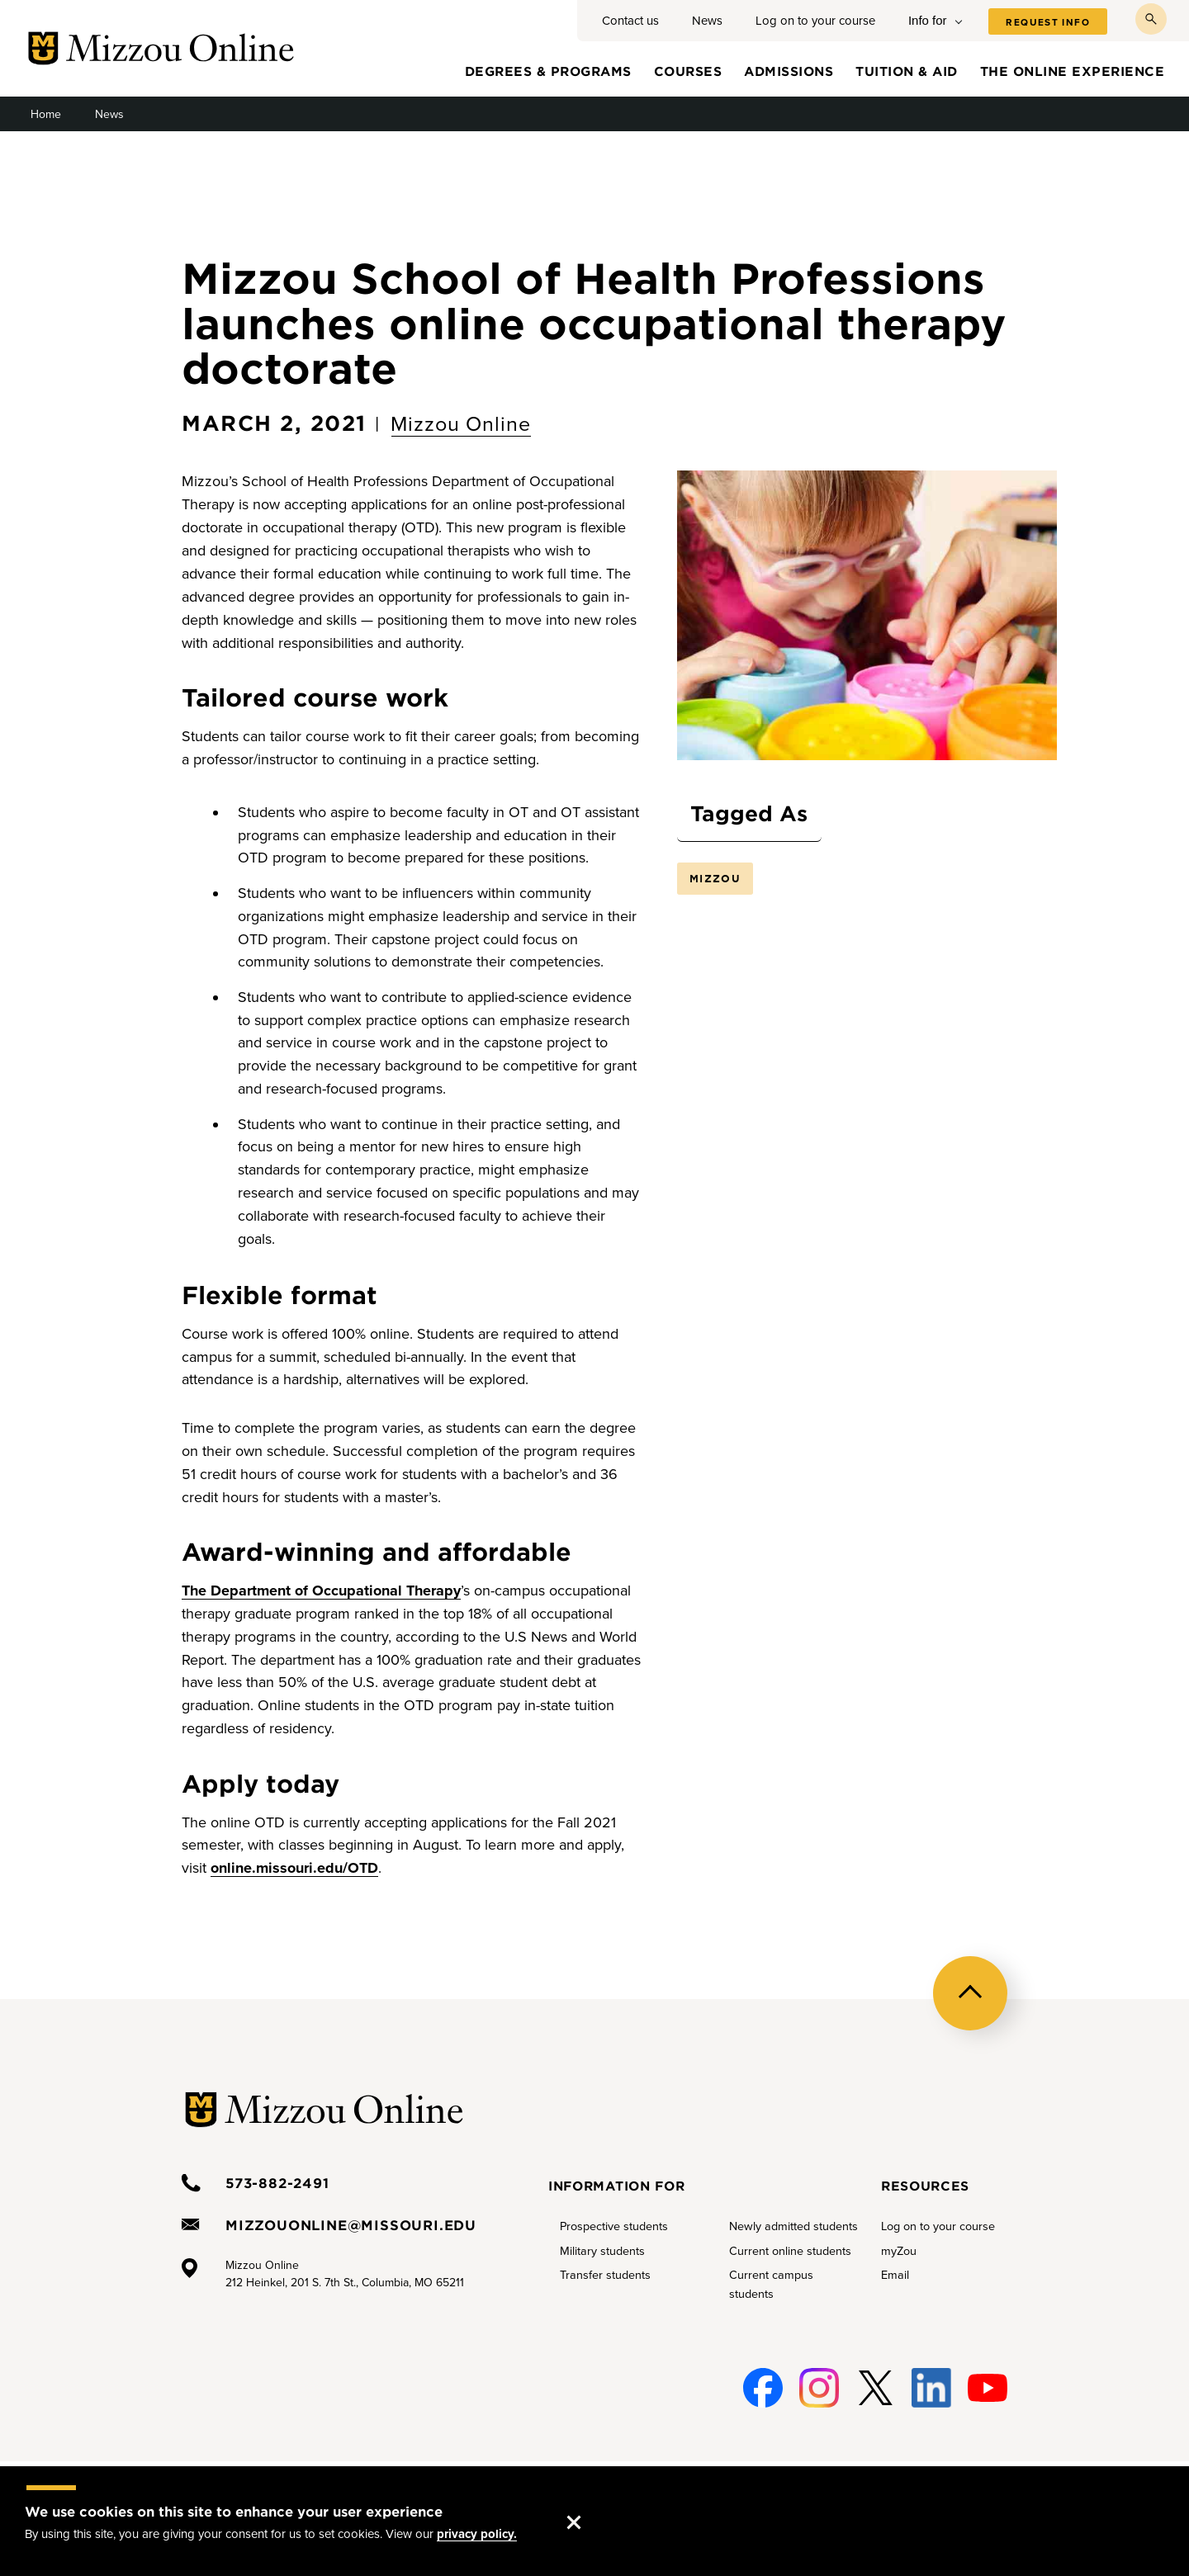  I want to click on privacy policy., so click(477, 2533).